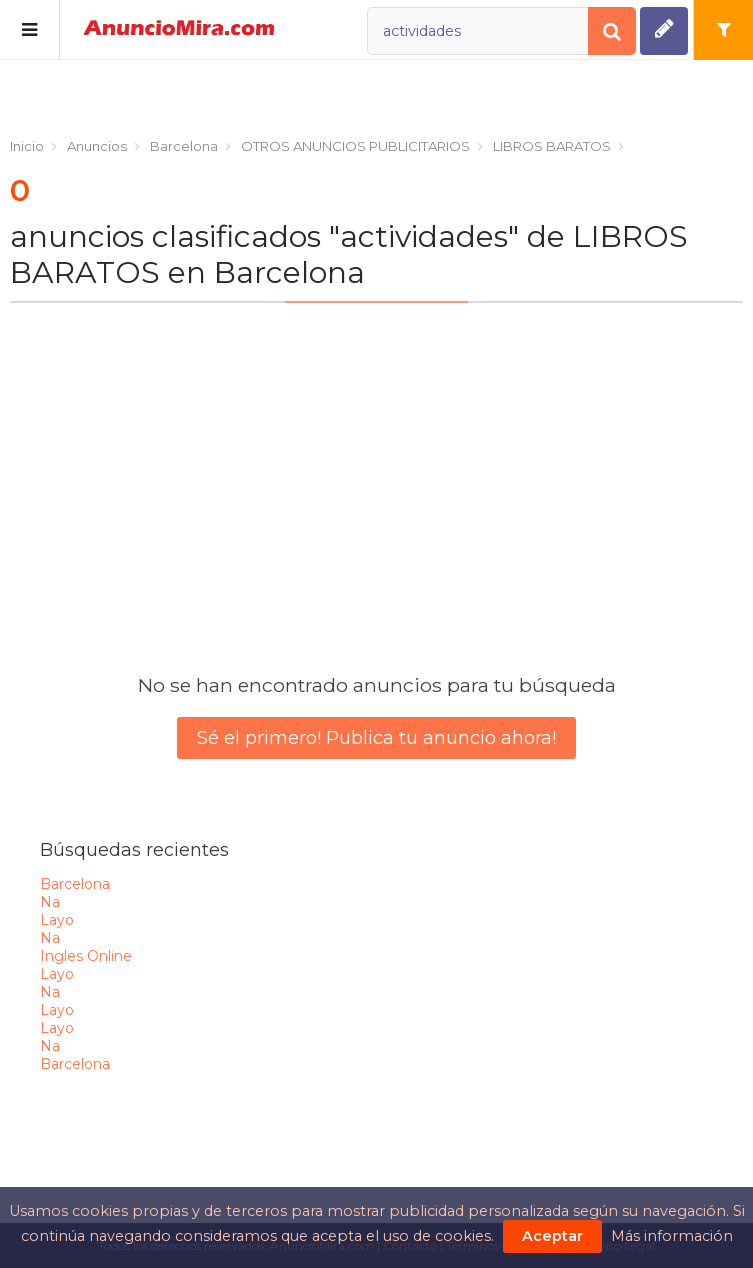 The height and width of the screenshot is (1268, 753). I want to click on ingles online, so click(86, 956).